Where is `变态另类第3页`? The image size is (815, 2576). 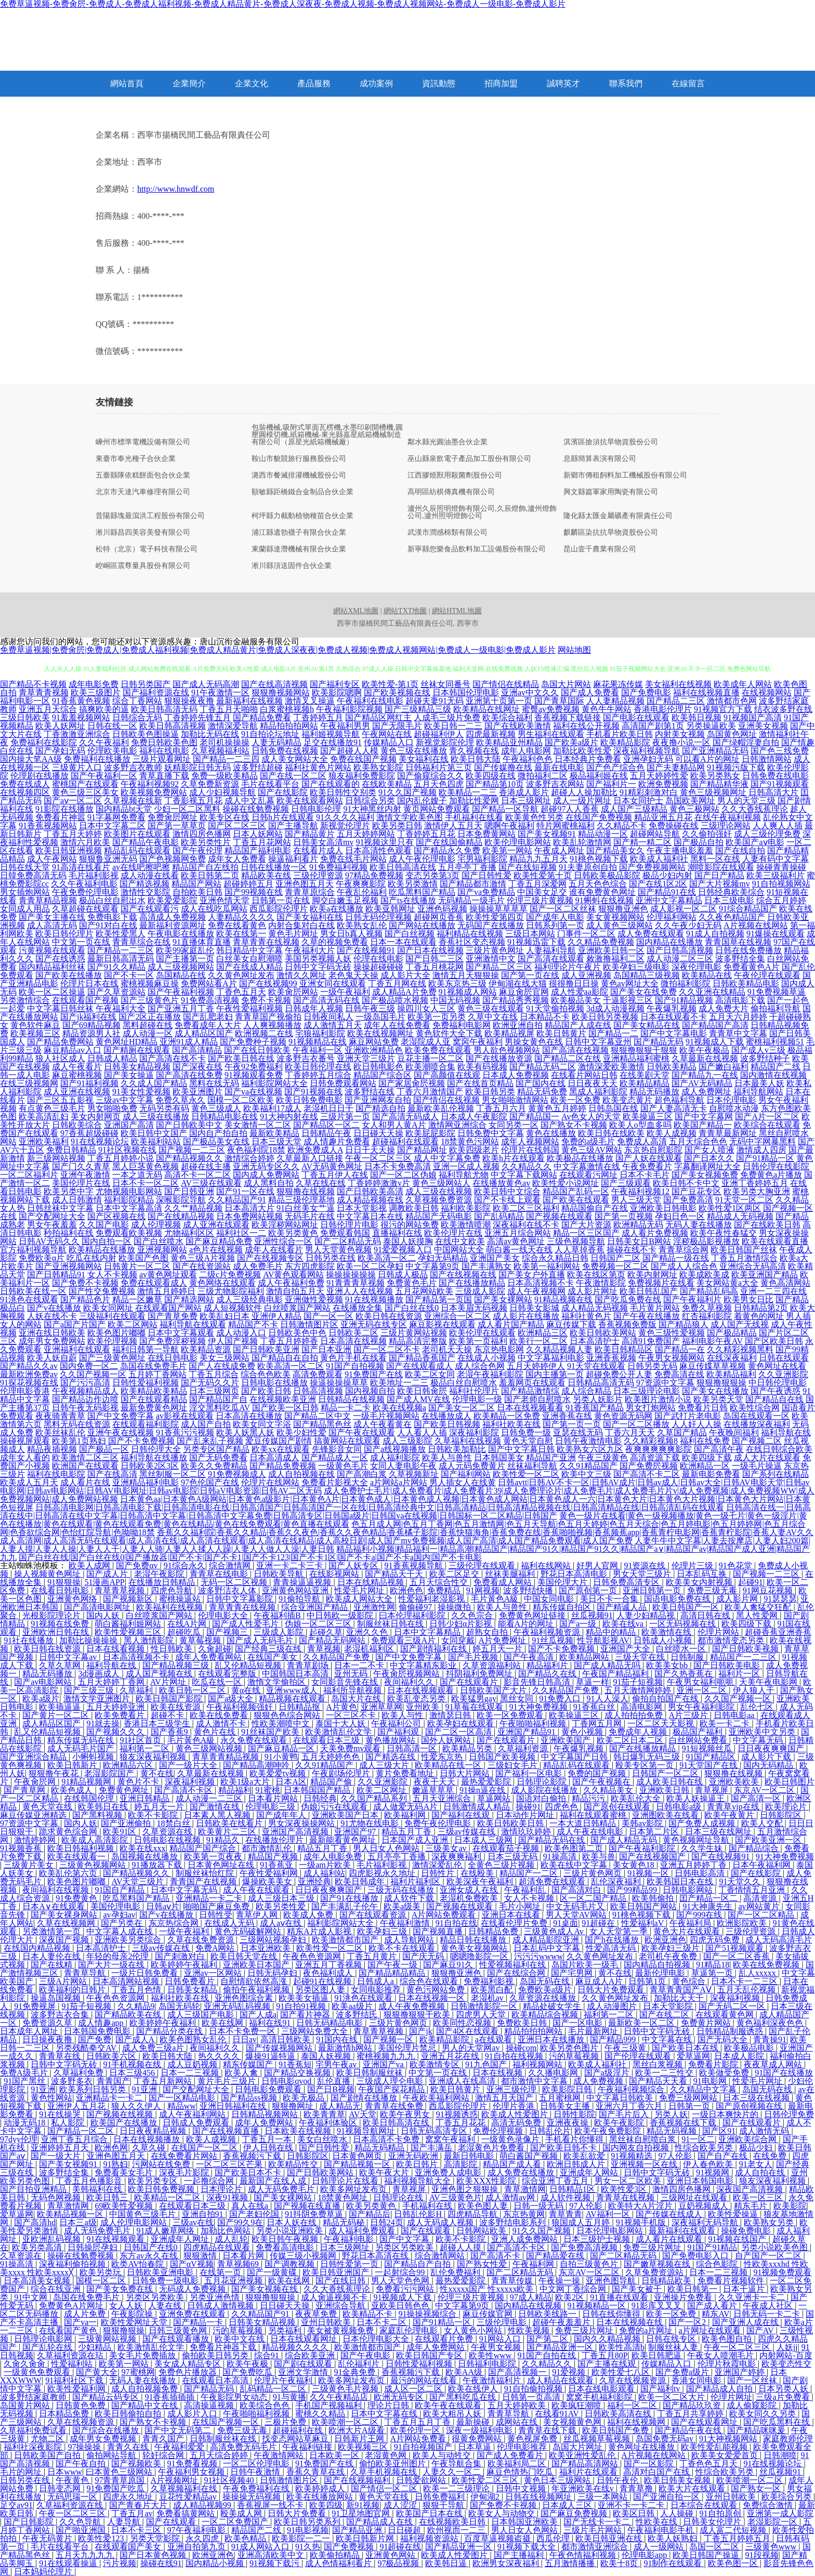
变态另类第3页 is located at coordinates (432, 875).